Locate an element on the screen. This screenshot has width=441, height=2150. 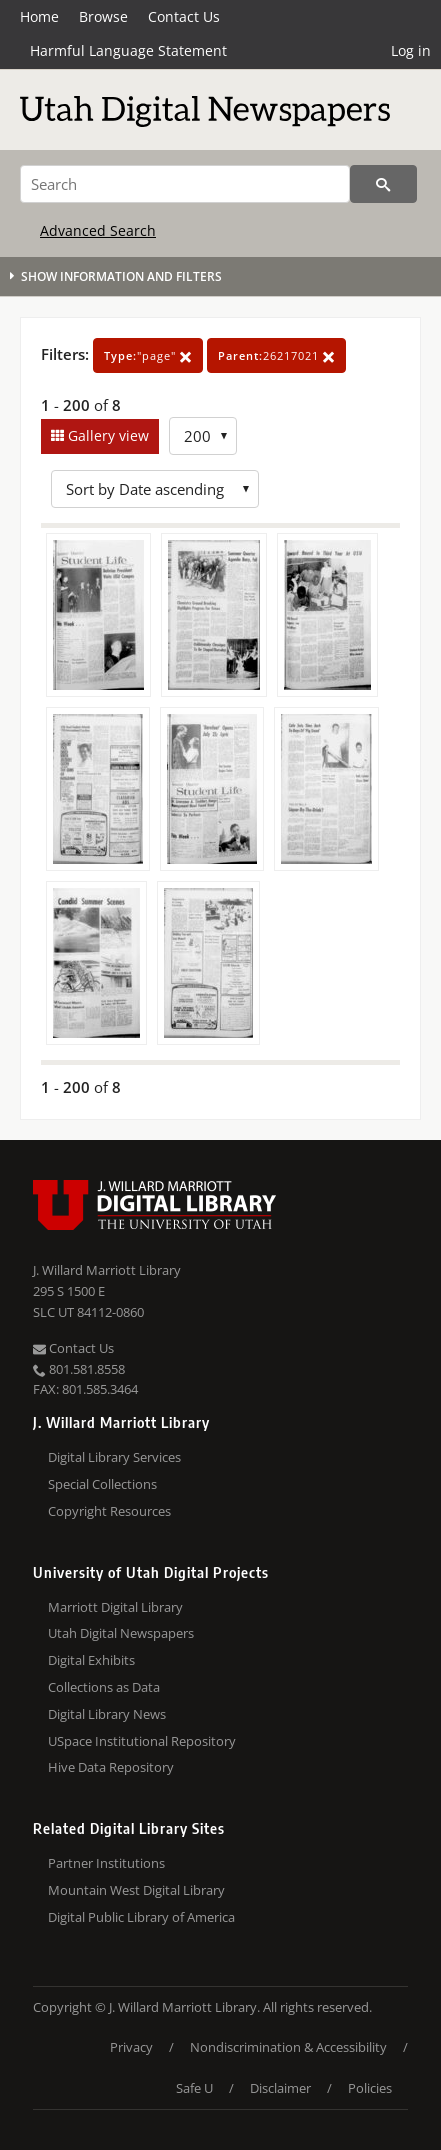
26217021 is located at coordinates (276, 355).